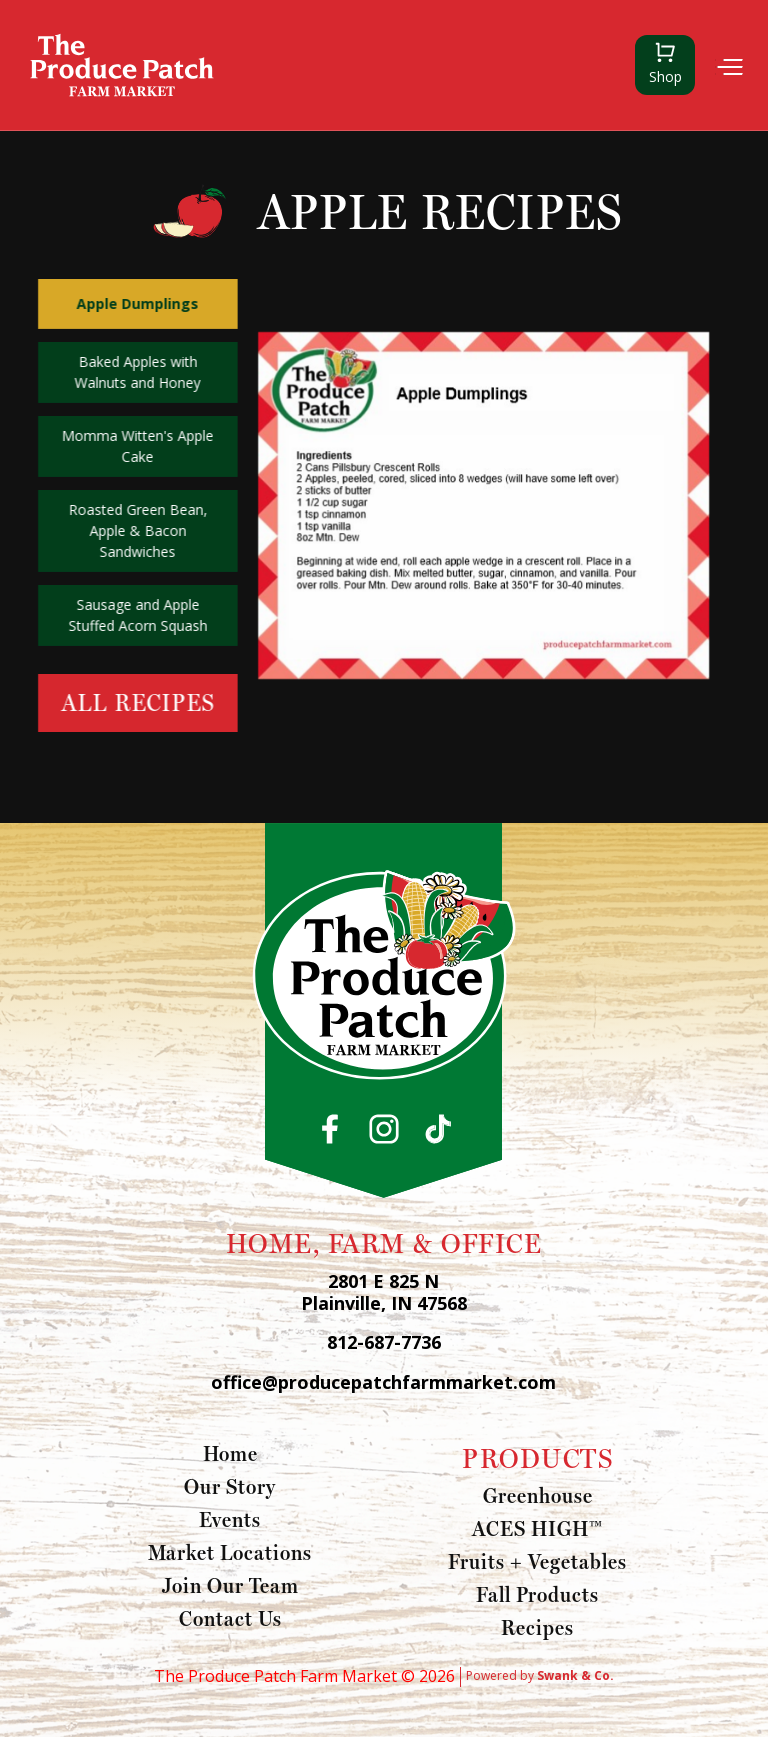 Image resolution: width=768 pixels, height=1737 pixels. I want to click on PRODUCTS, so click(537, 1458).